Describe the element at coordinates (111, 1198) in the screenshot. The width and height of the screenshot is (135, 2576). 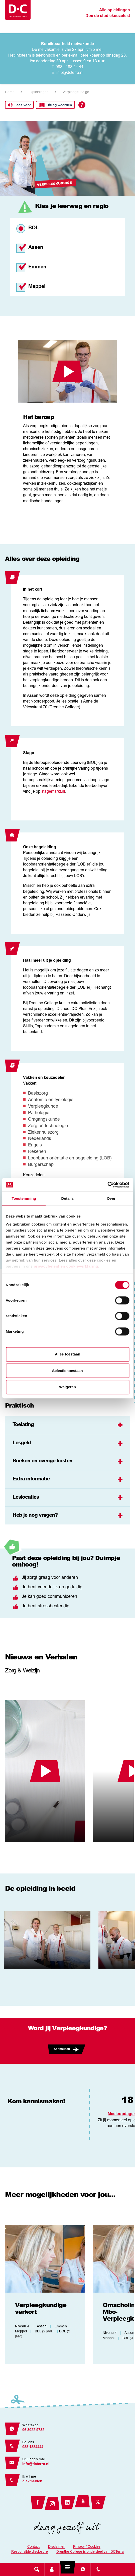
I see `Over [tab]` at that location.